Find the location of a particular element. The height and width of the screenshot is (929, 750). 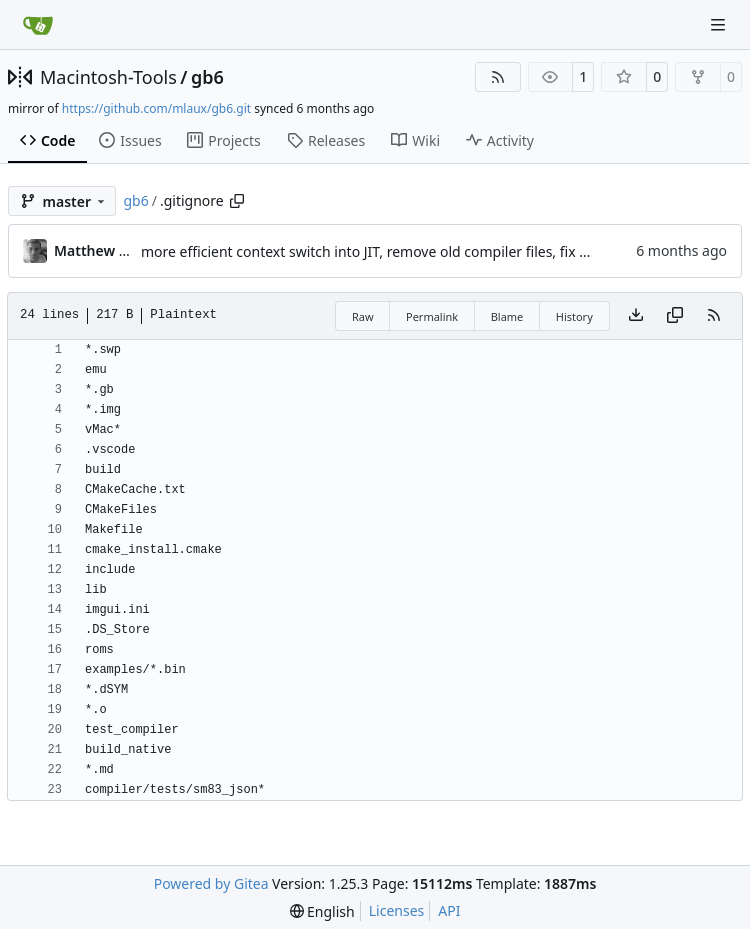

History is located at coordinates (574, 316).